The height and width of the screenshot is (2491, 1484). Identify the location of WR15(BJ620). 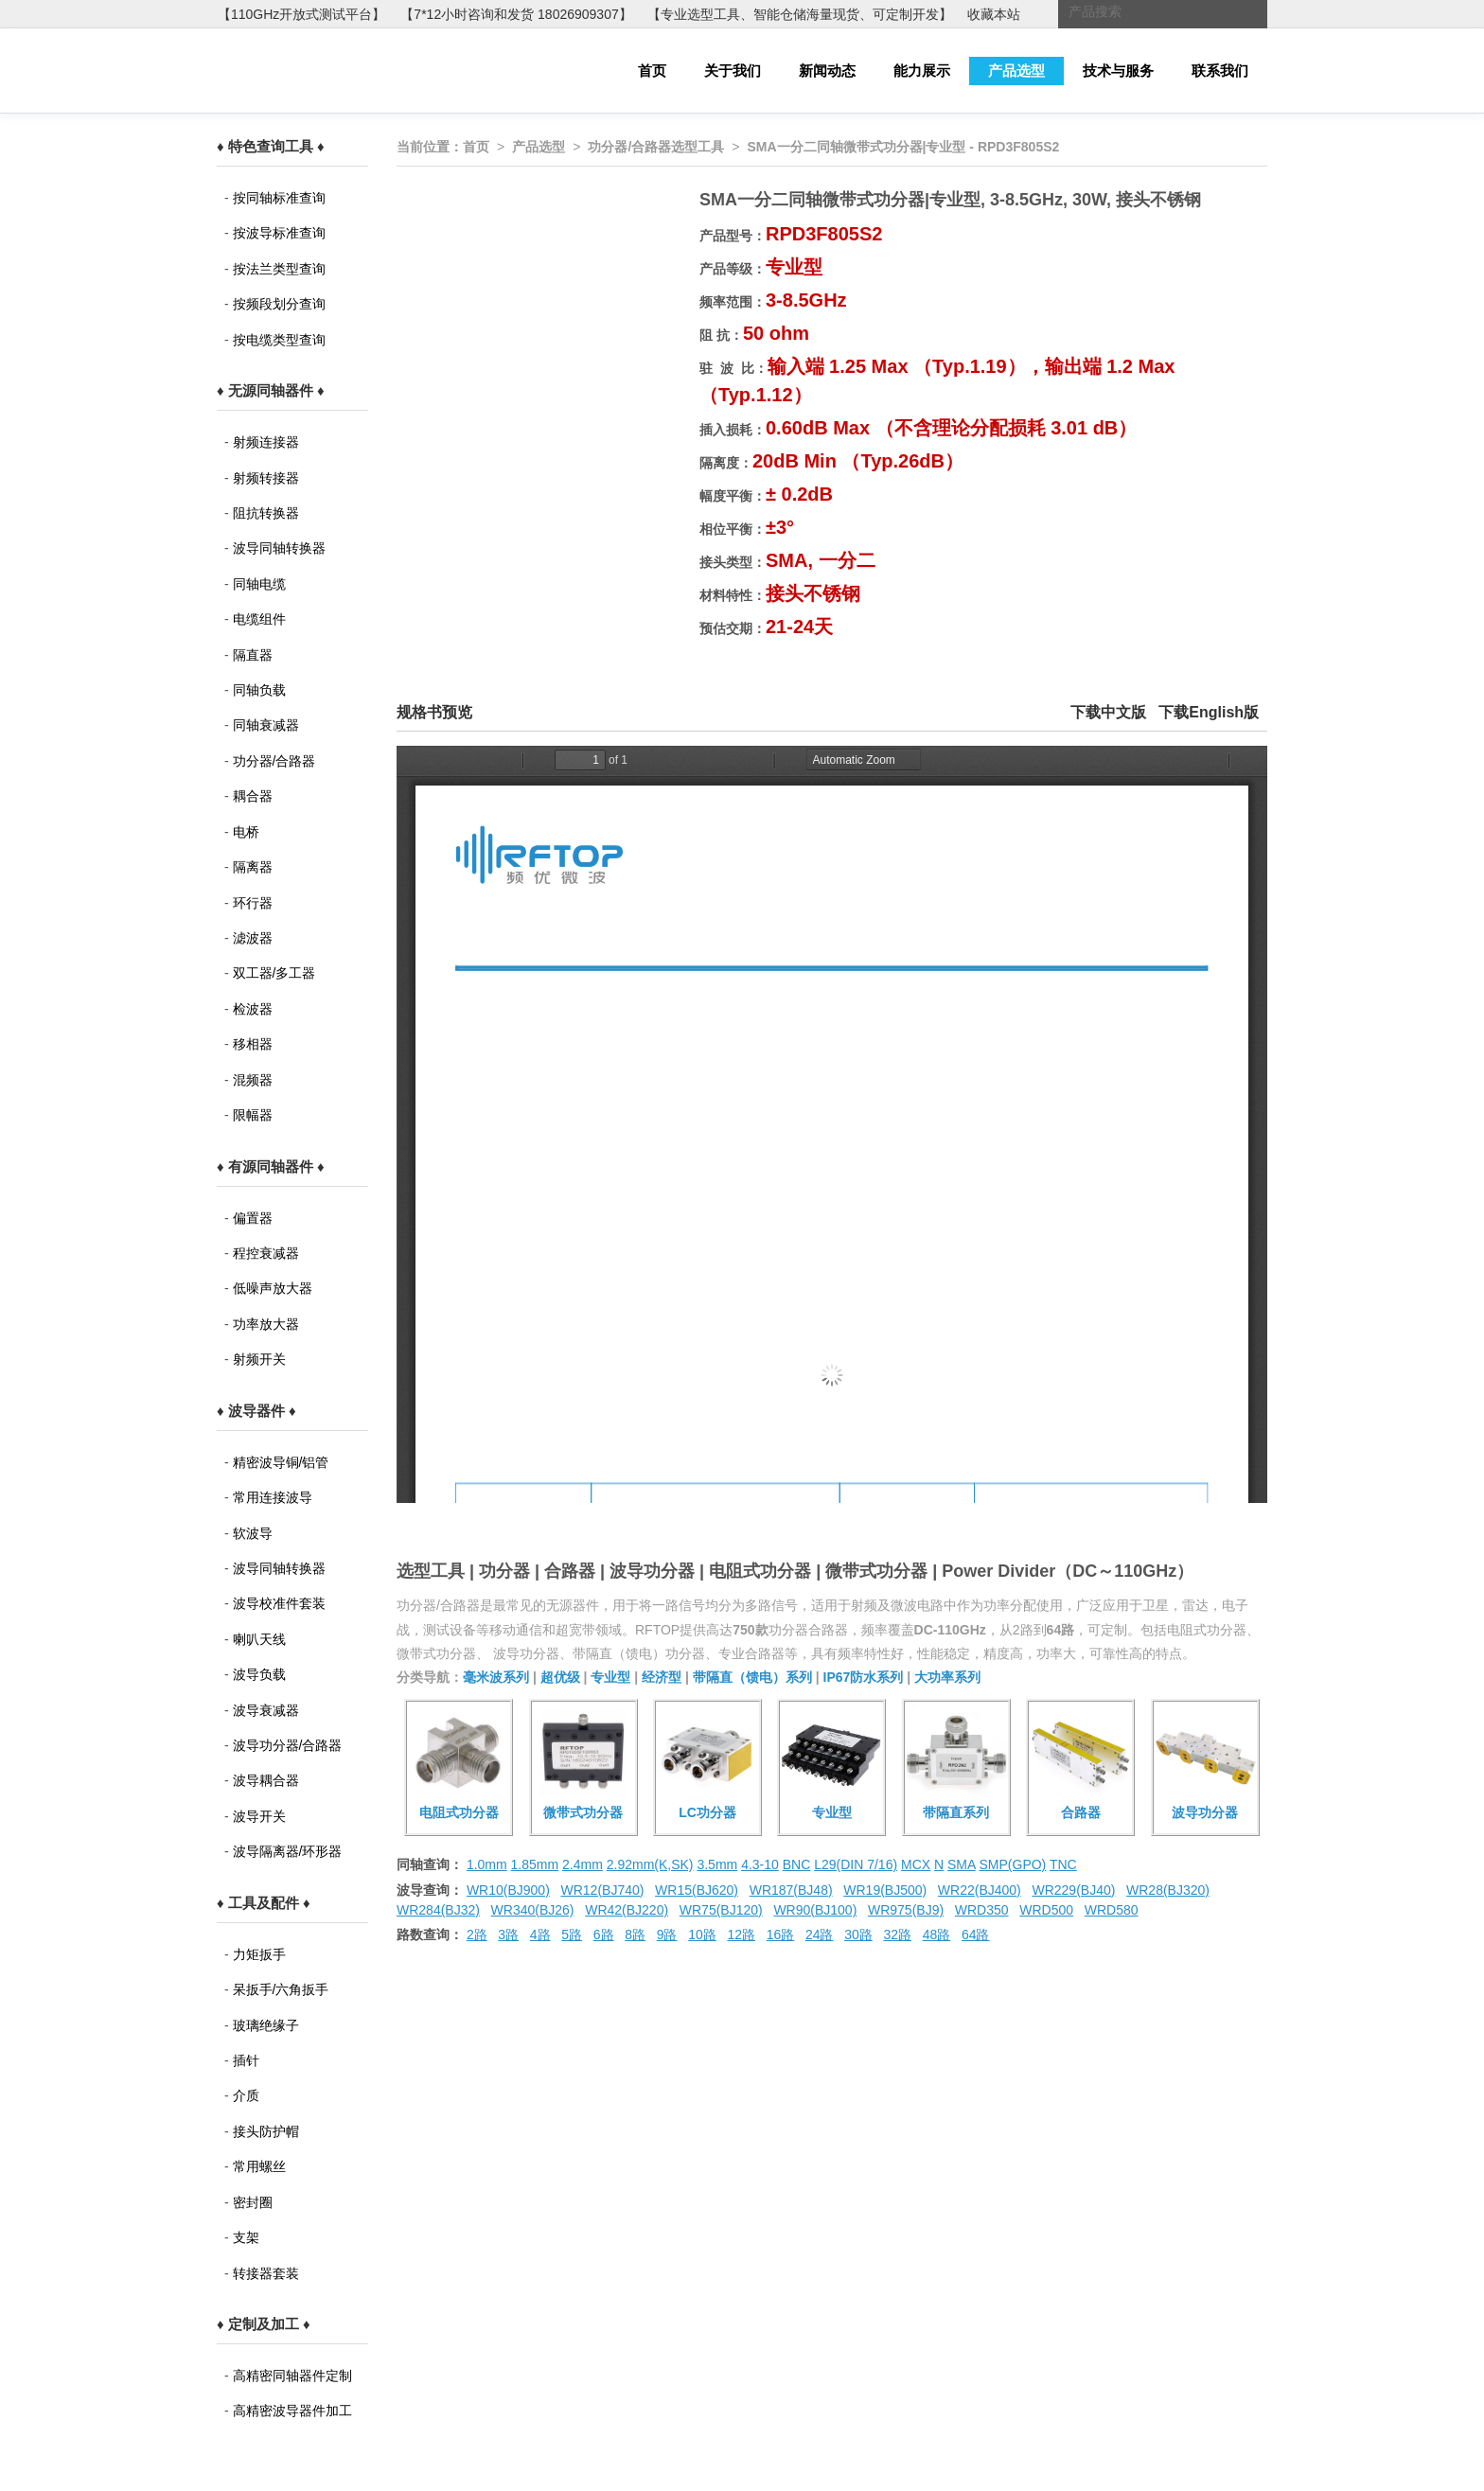
(696, 1890).